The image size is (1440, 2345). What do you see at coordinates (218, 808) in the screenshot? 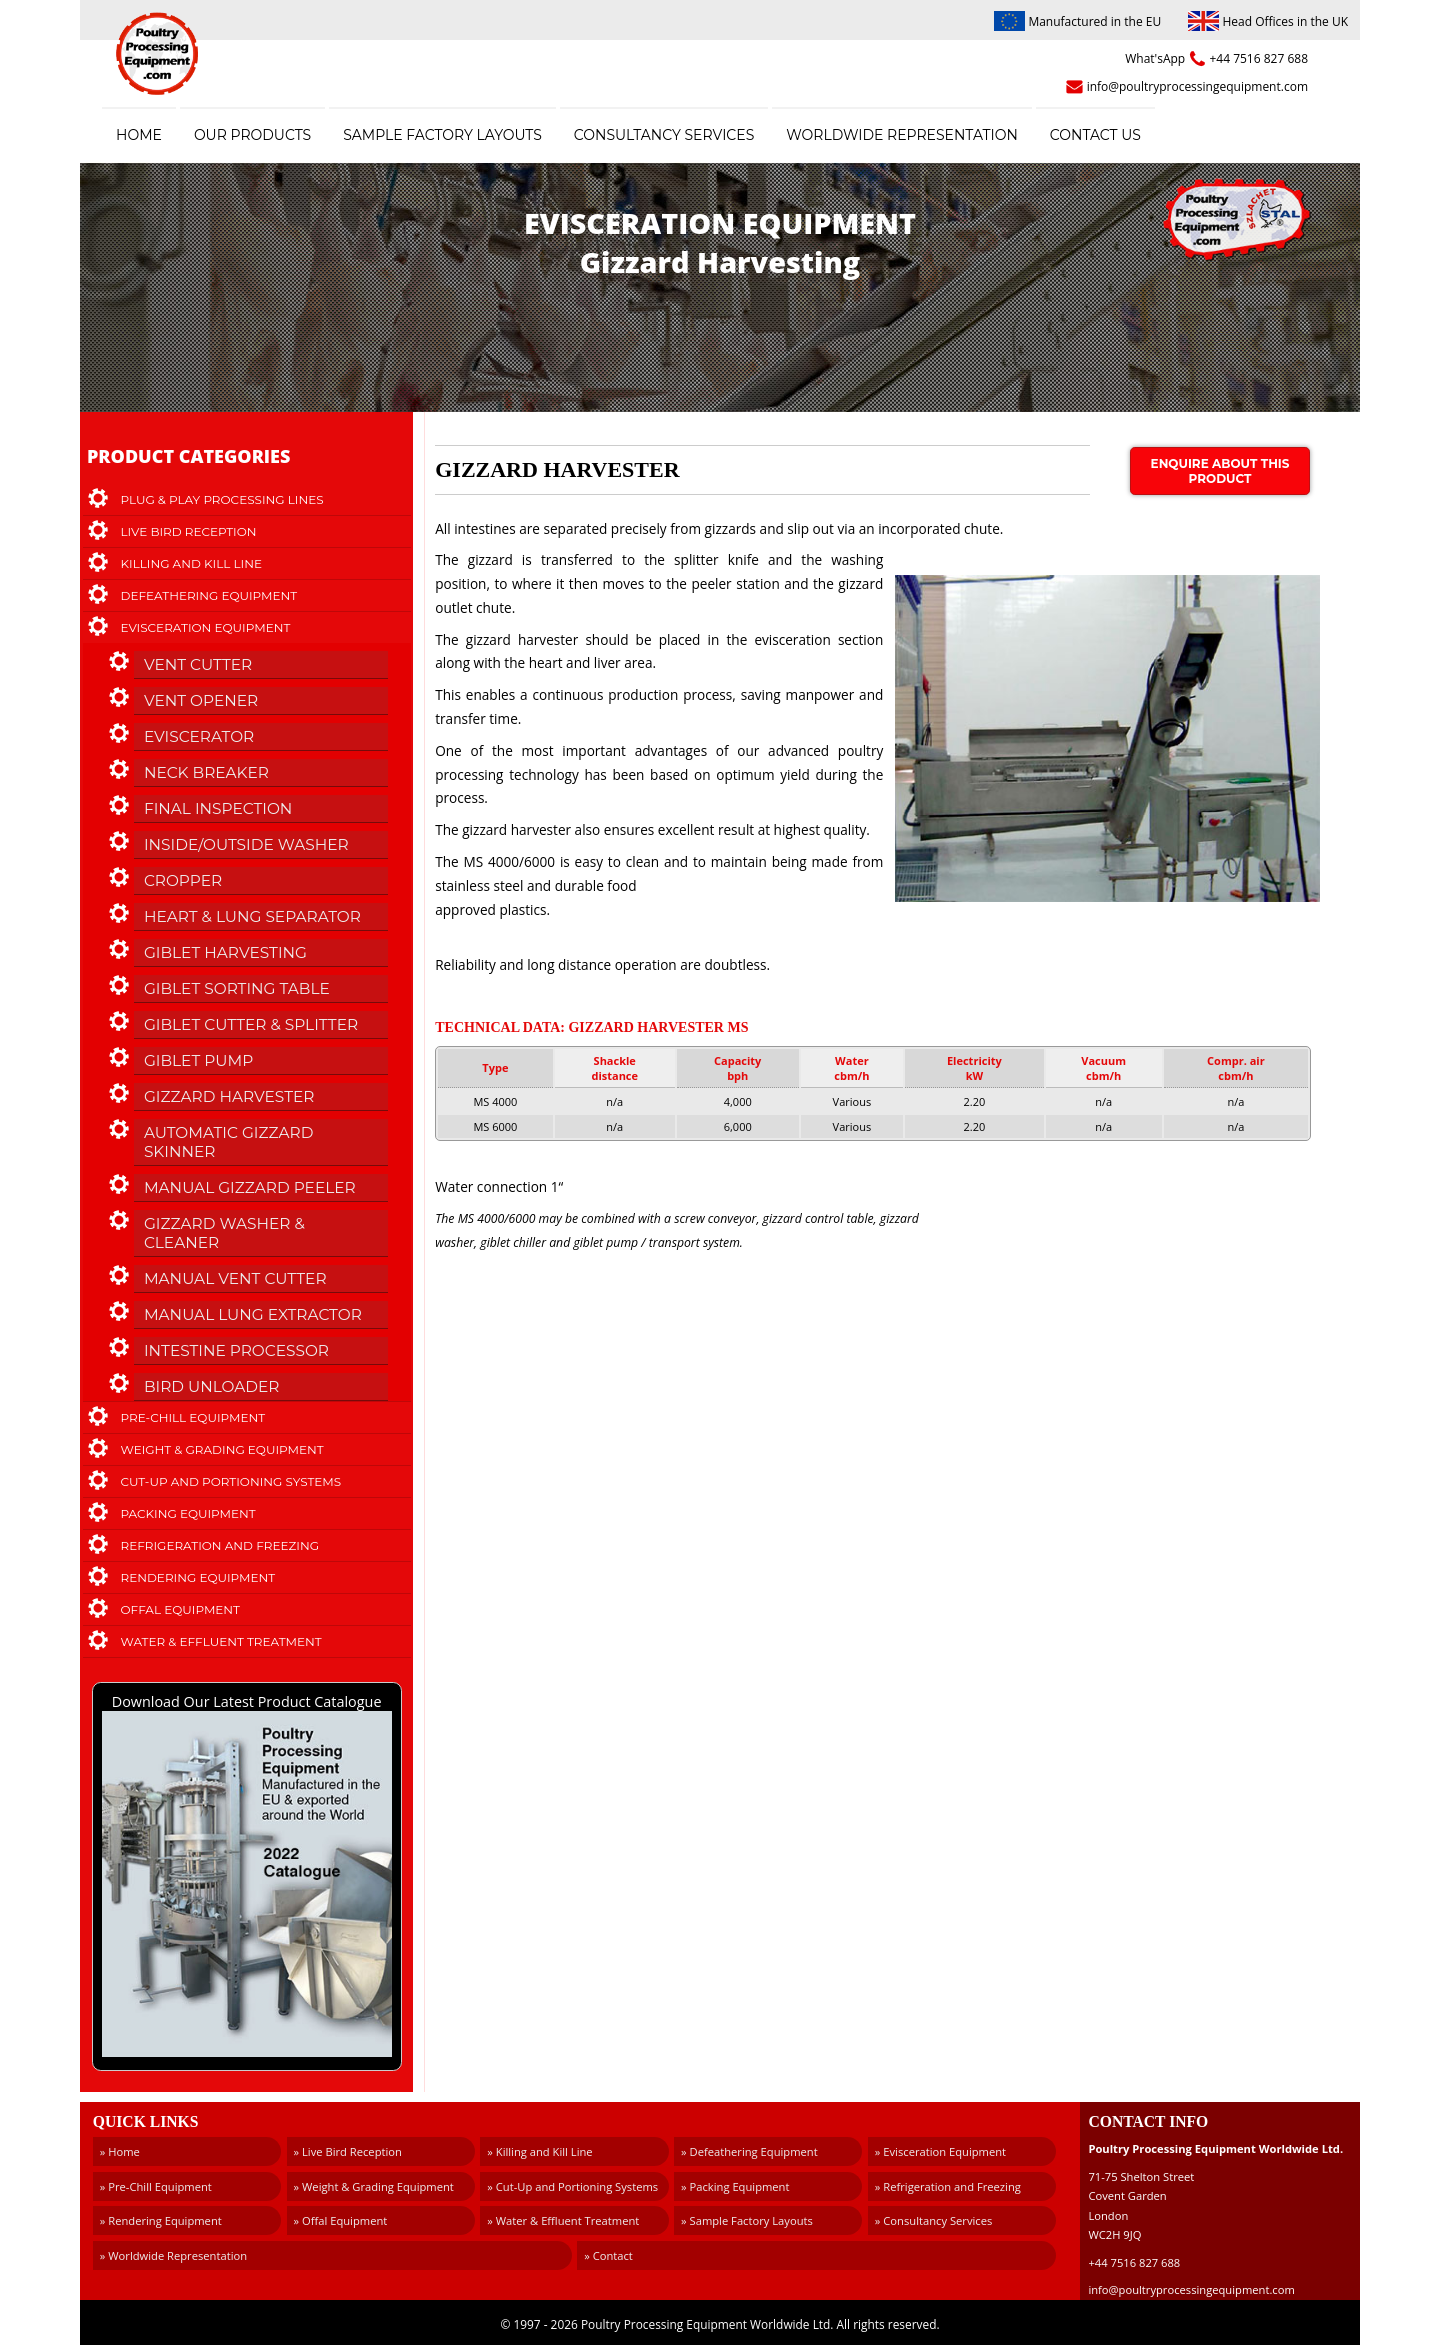
I see `Final Inspection` at bounding box center [218, 808].